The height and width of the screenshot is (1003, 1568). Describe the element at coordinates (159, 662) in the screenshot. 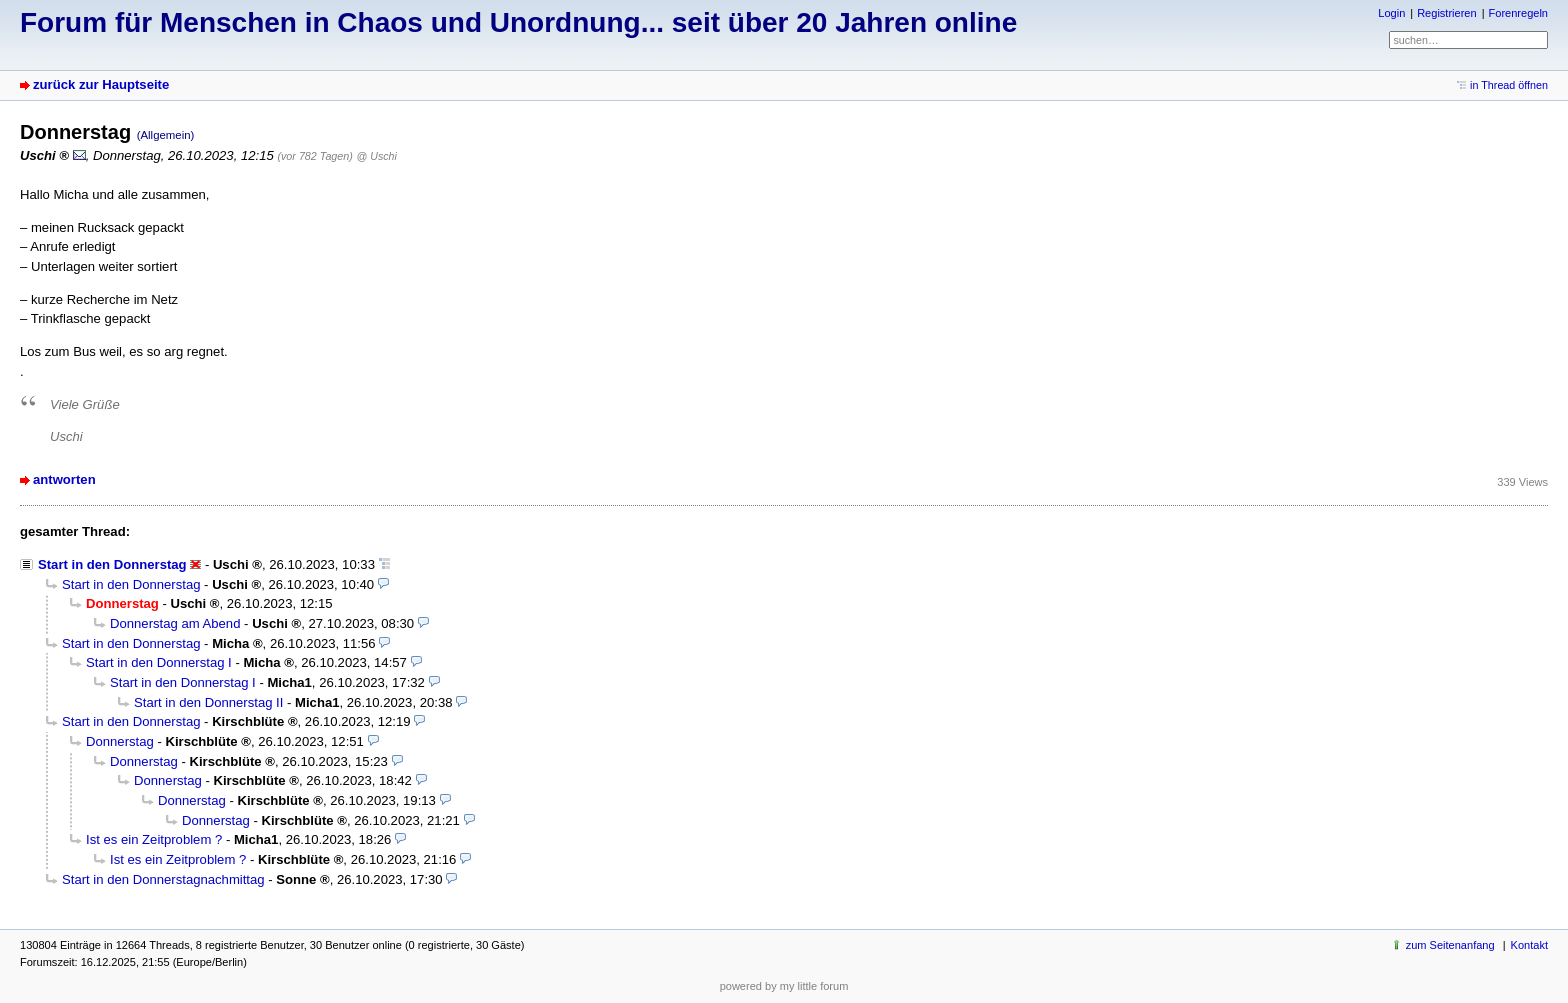

I see `Start in den Donnerstag I` at that location.